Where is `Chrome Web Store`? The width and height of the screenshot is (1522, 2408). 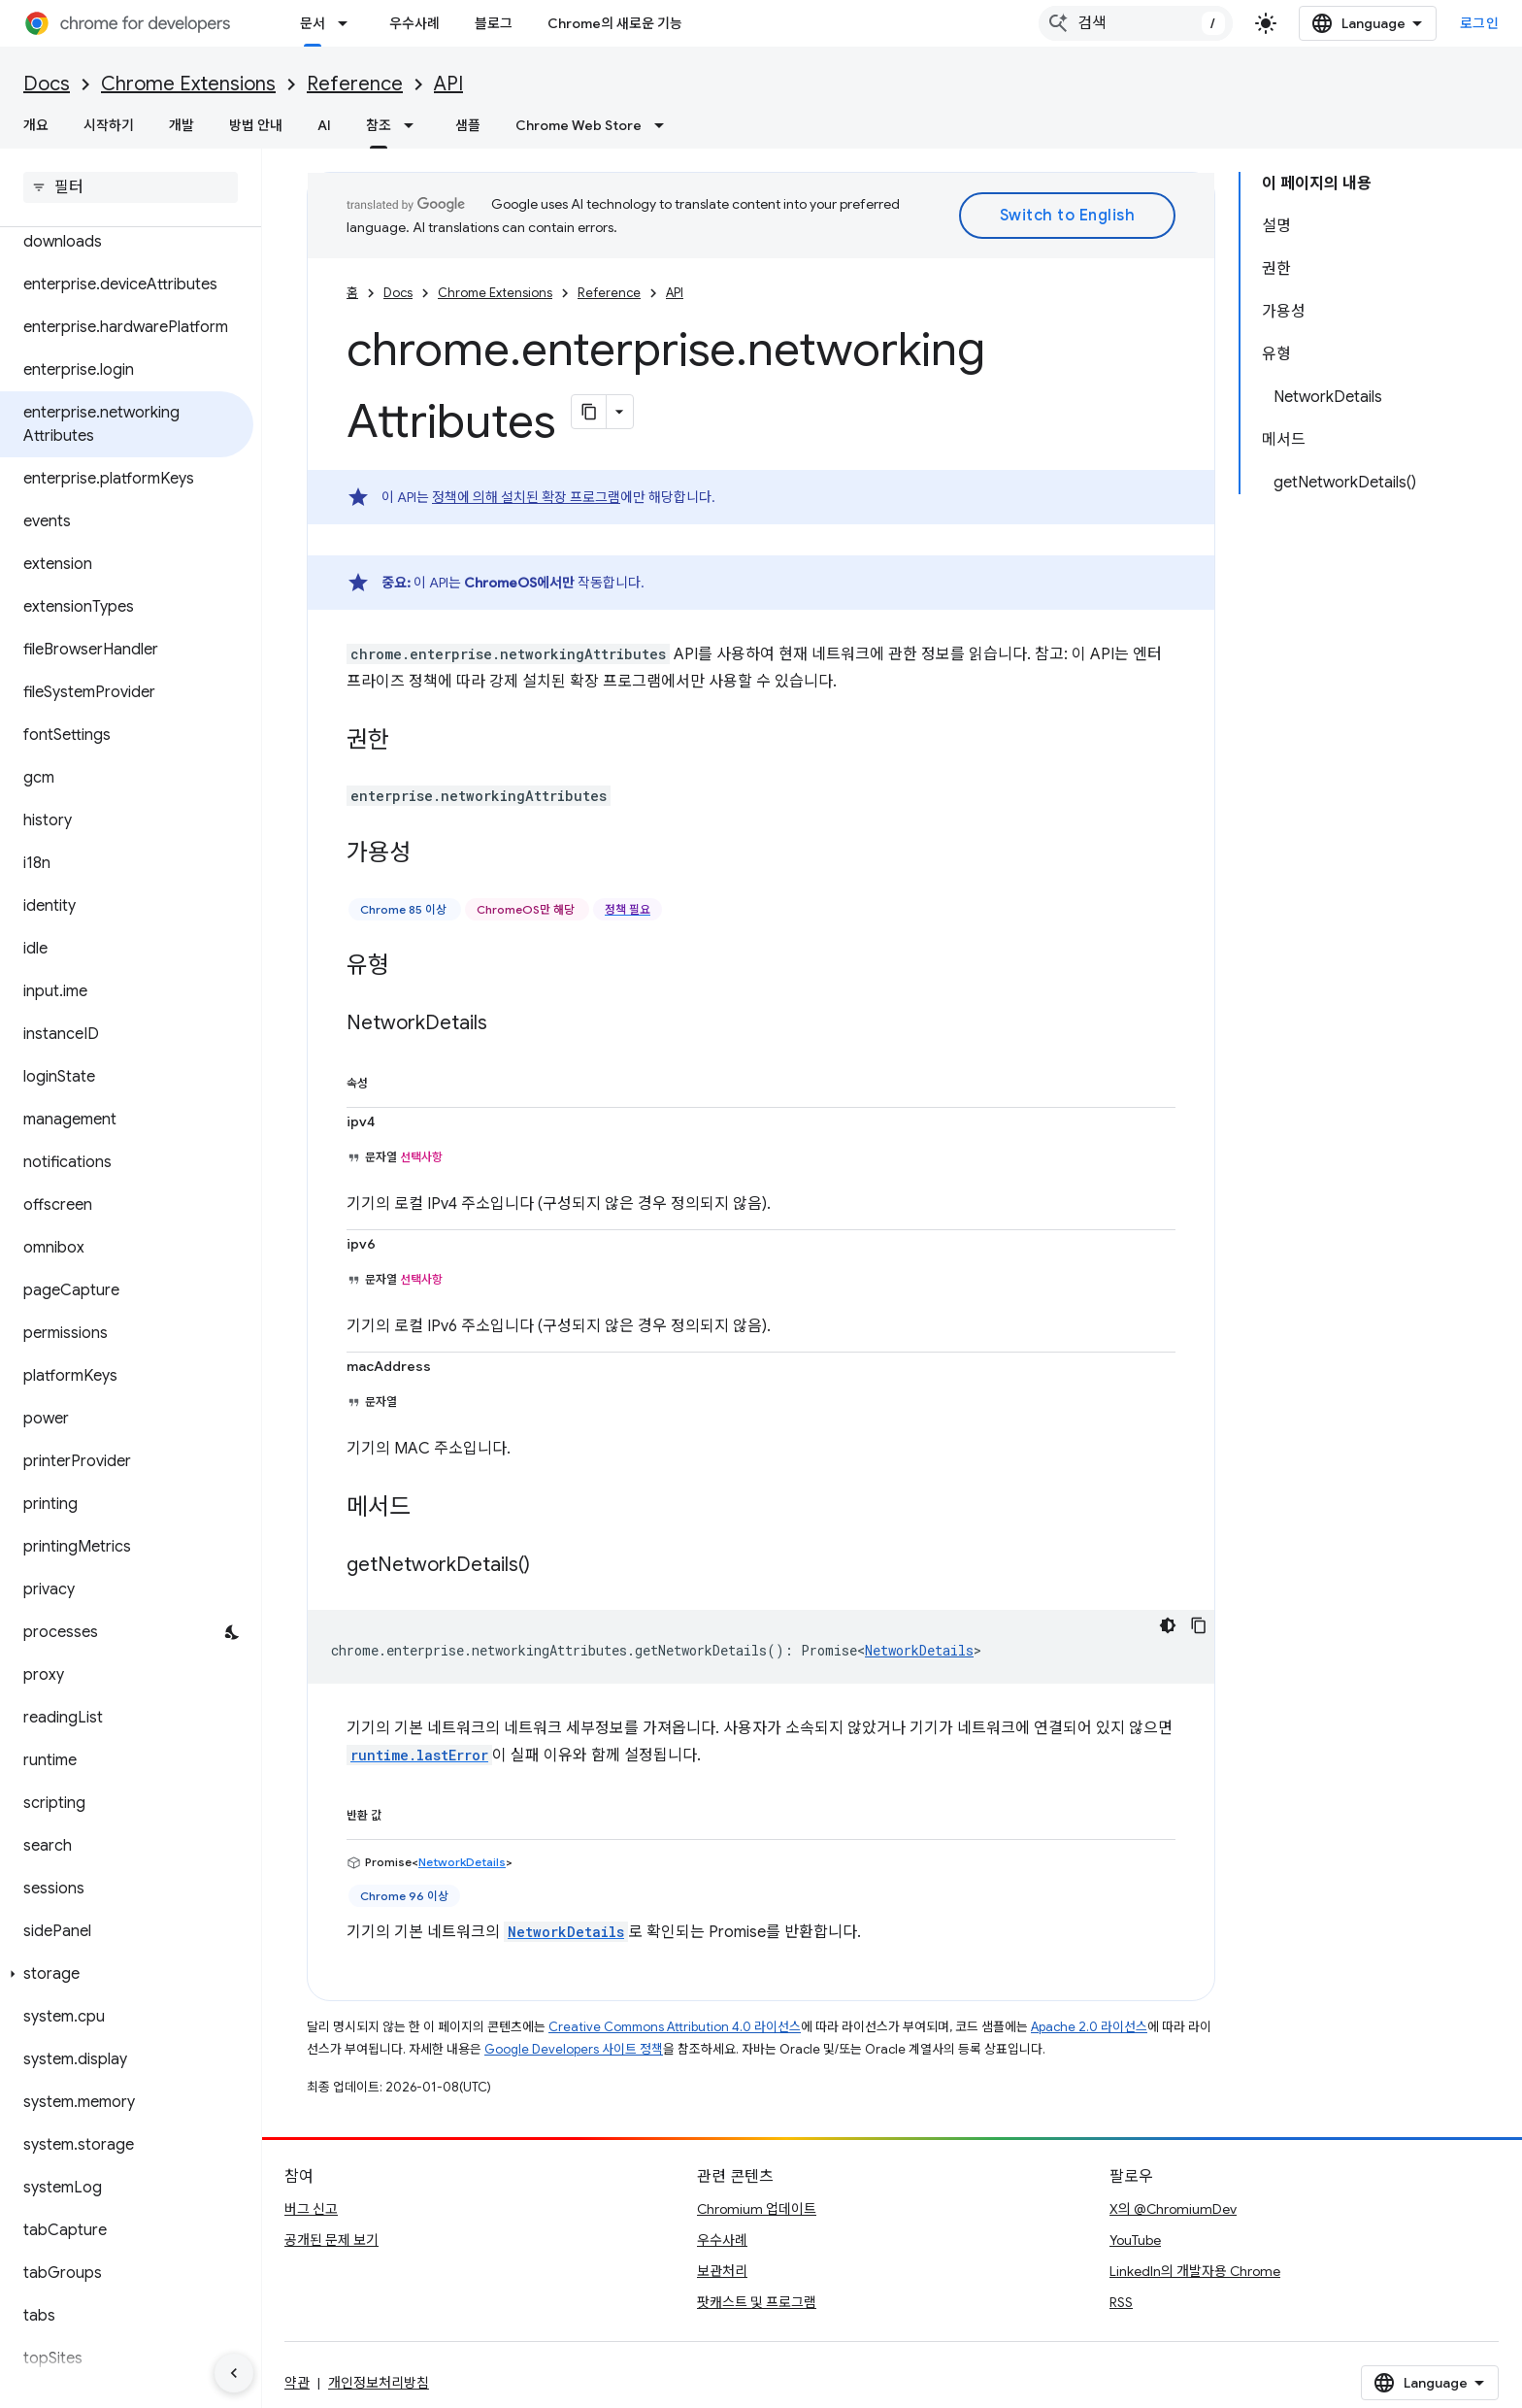
Chrome Web Store is located at coordinates (578, 125).